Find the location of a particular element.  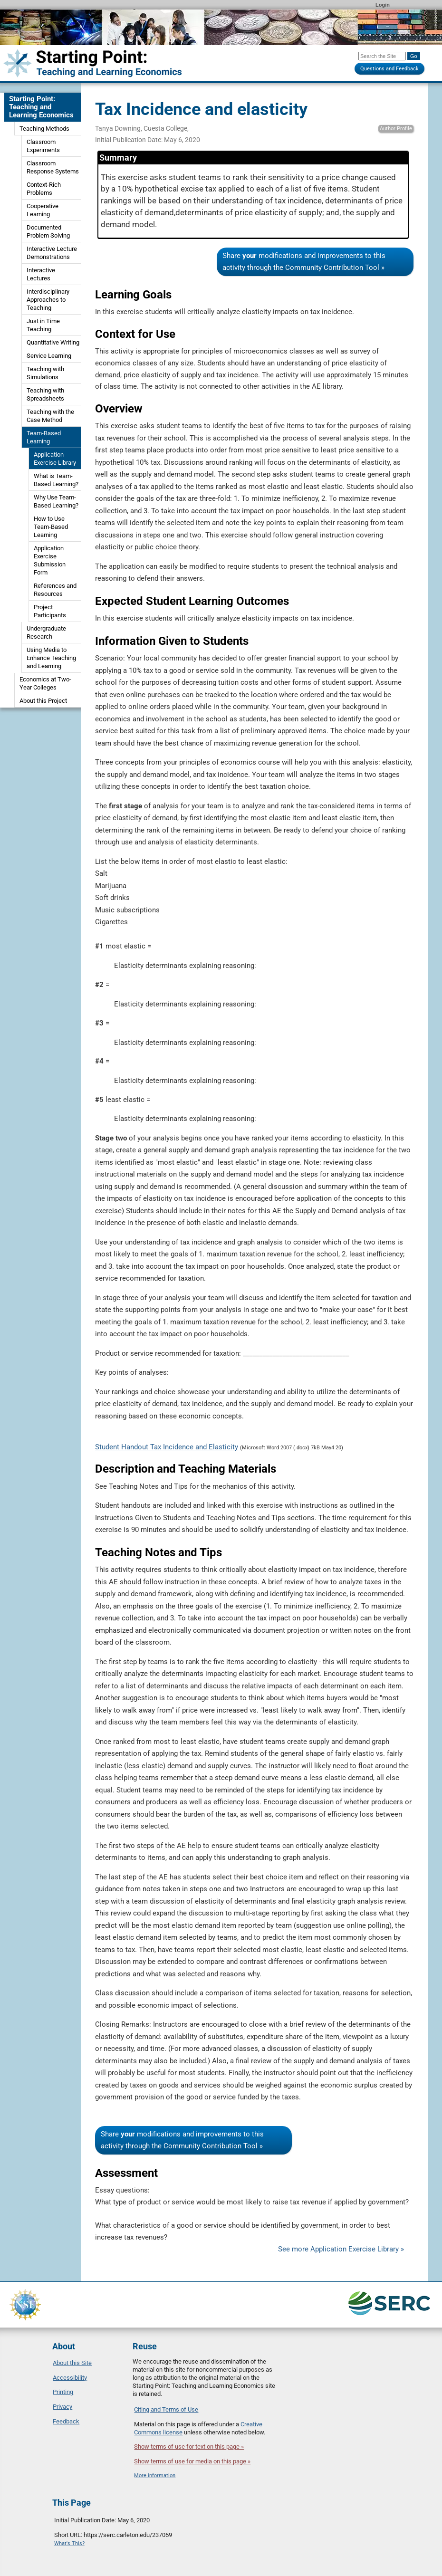

Author Profile is located at coordinates (396, 128).